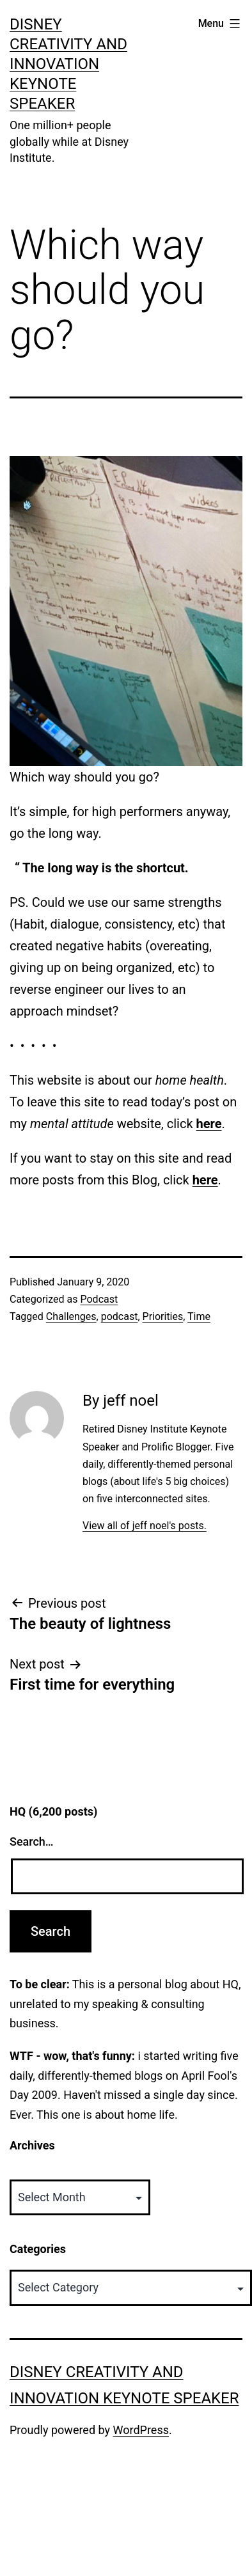 The image size is (252, 2576). What do you see at coordinates (68, 64) in the screenshot?
I see `Disney Creativity and Innovation Keynote Speaker` at bounding box center [68, 64].